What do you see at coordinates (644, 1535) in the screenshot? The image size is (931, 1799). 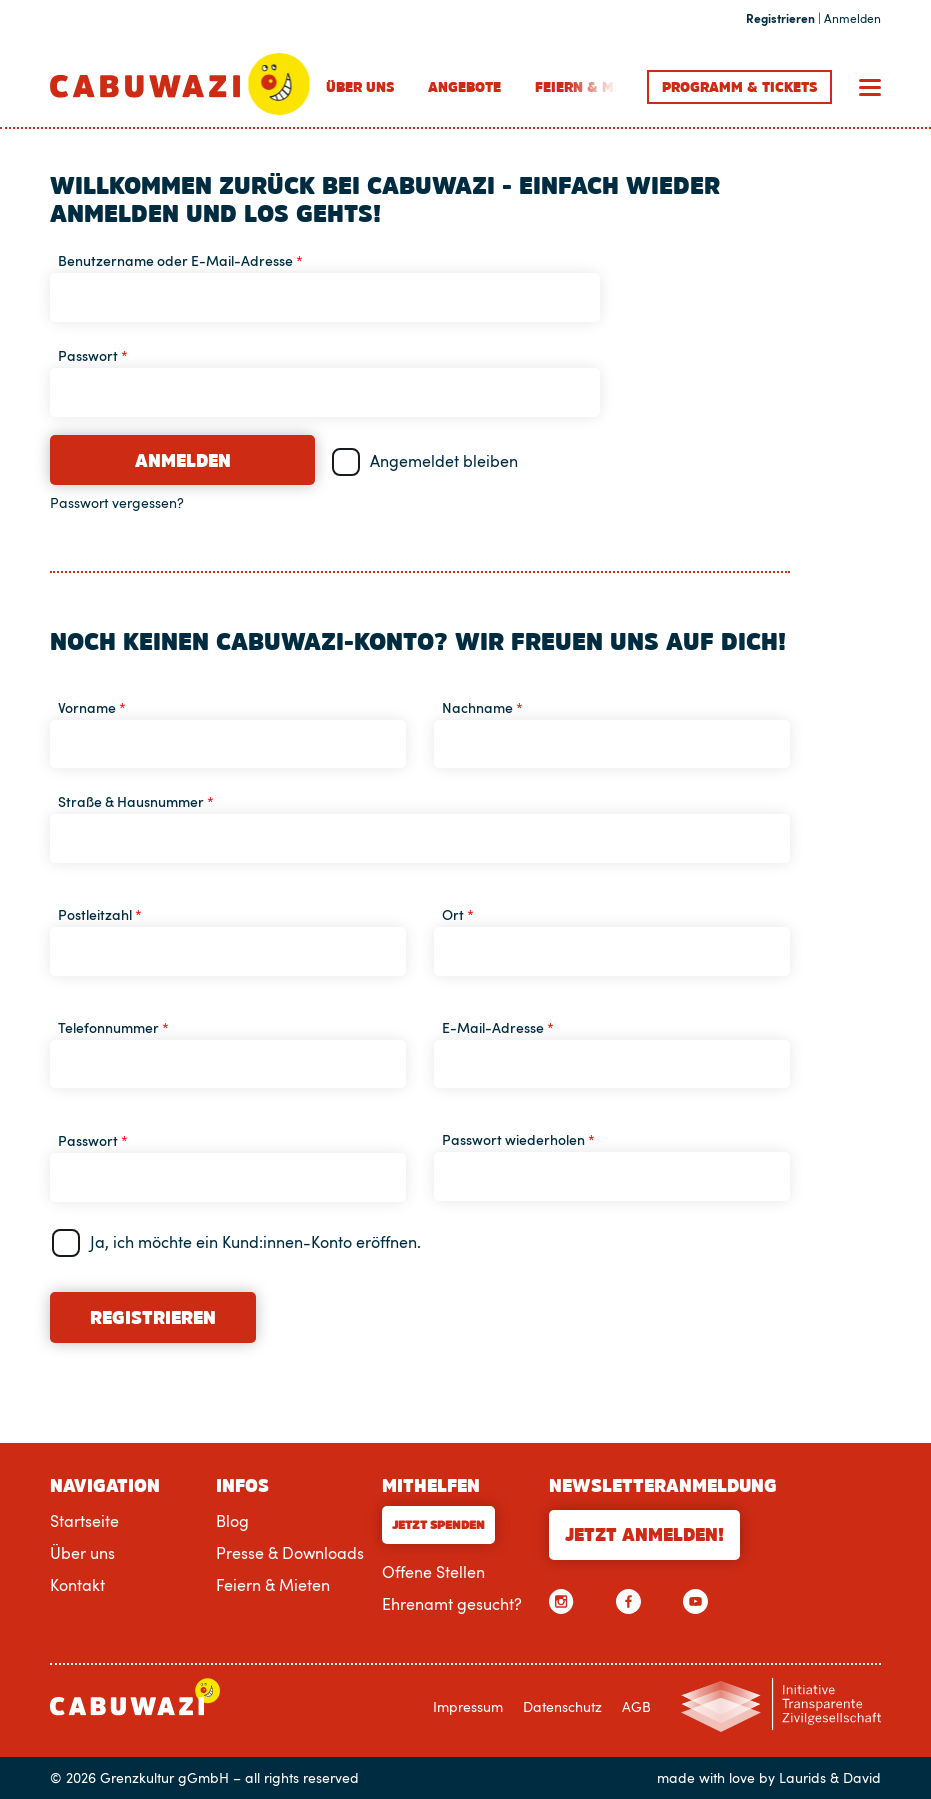 I see `Jetzt anmelden!` at bounding box center [644, 1535].